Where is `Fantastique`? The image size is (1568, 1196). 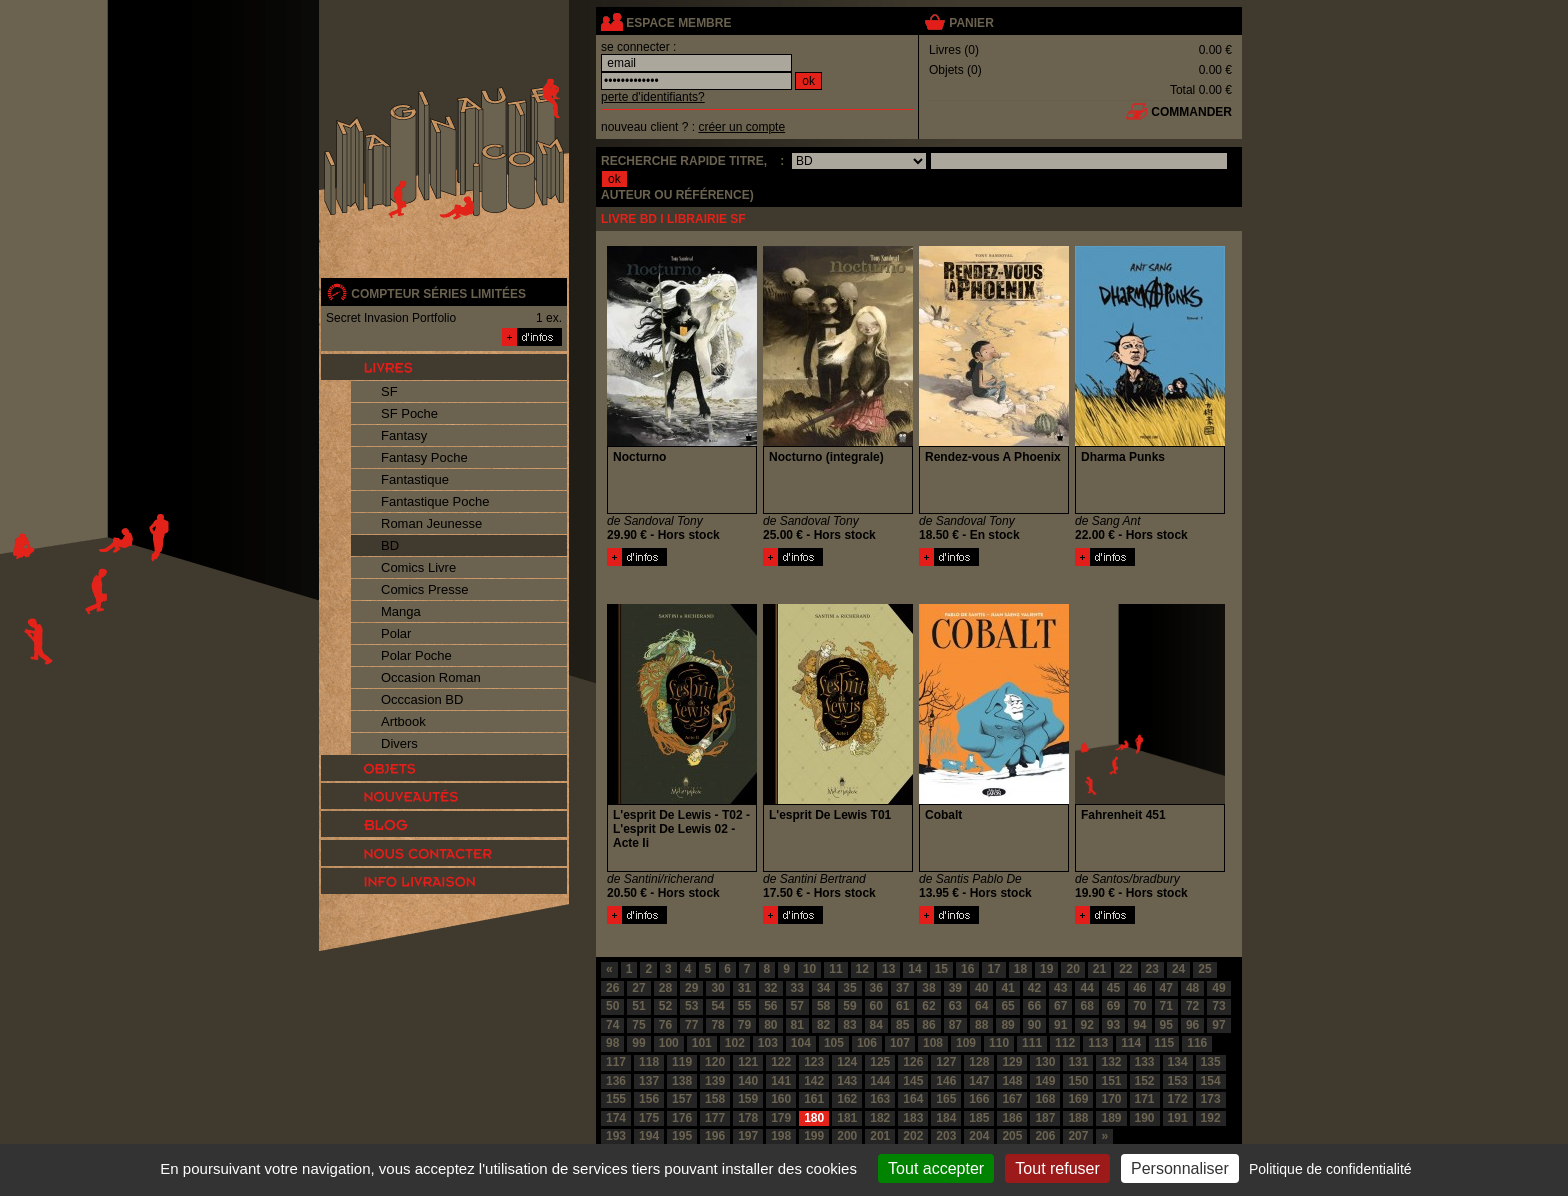
Fantastique is located at coordinates (415, 479).